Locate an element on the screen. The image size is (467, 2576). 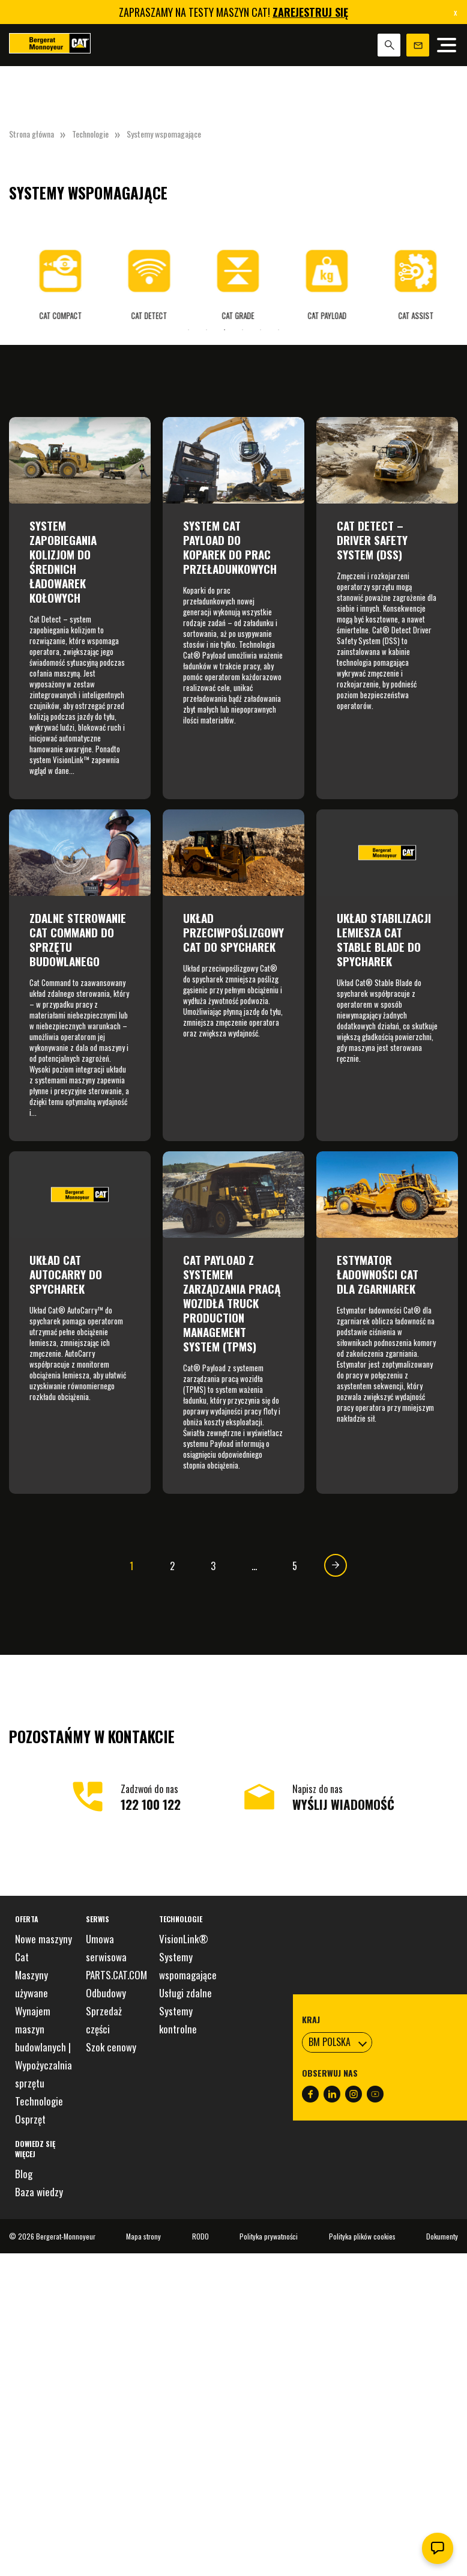
Blog is located at coordinates (23, 2173).